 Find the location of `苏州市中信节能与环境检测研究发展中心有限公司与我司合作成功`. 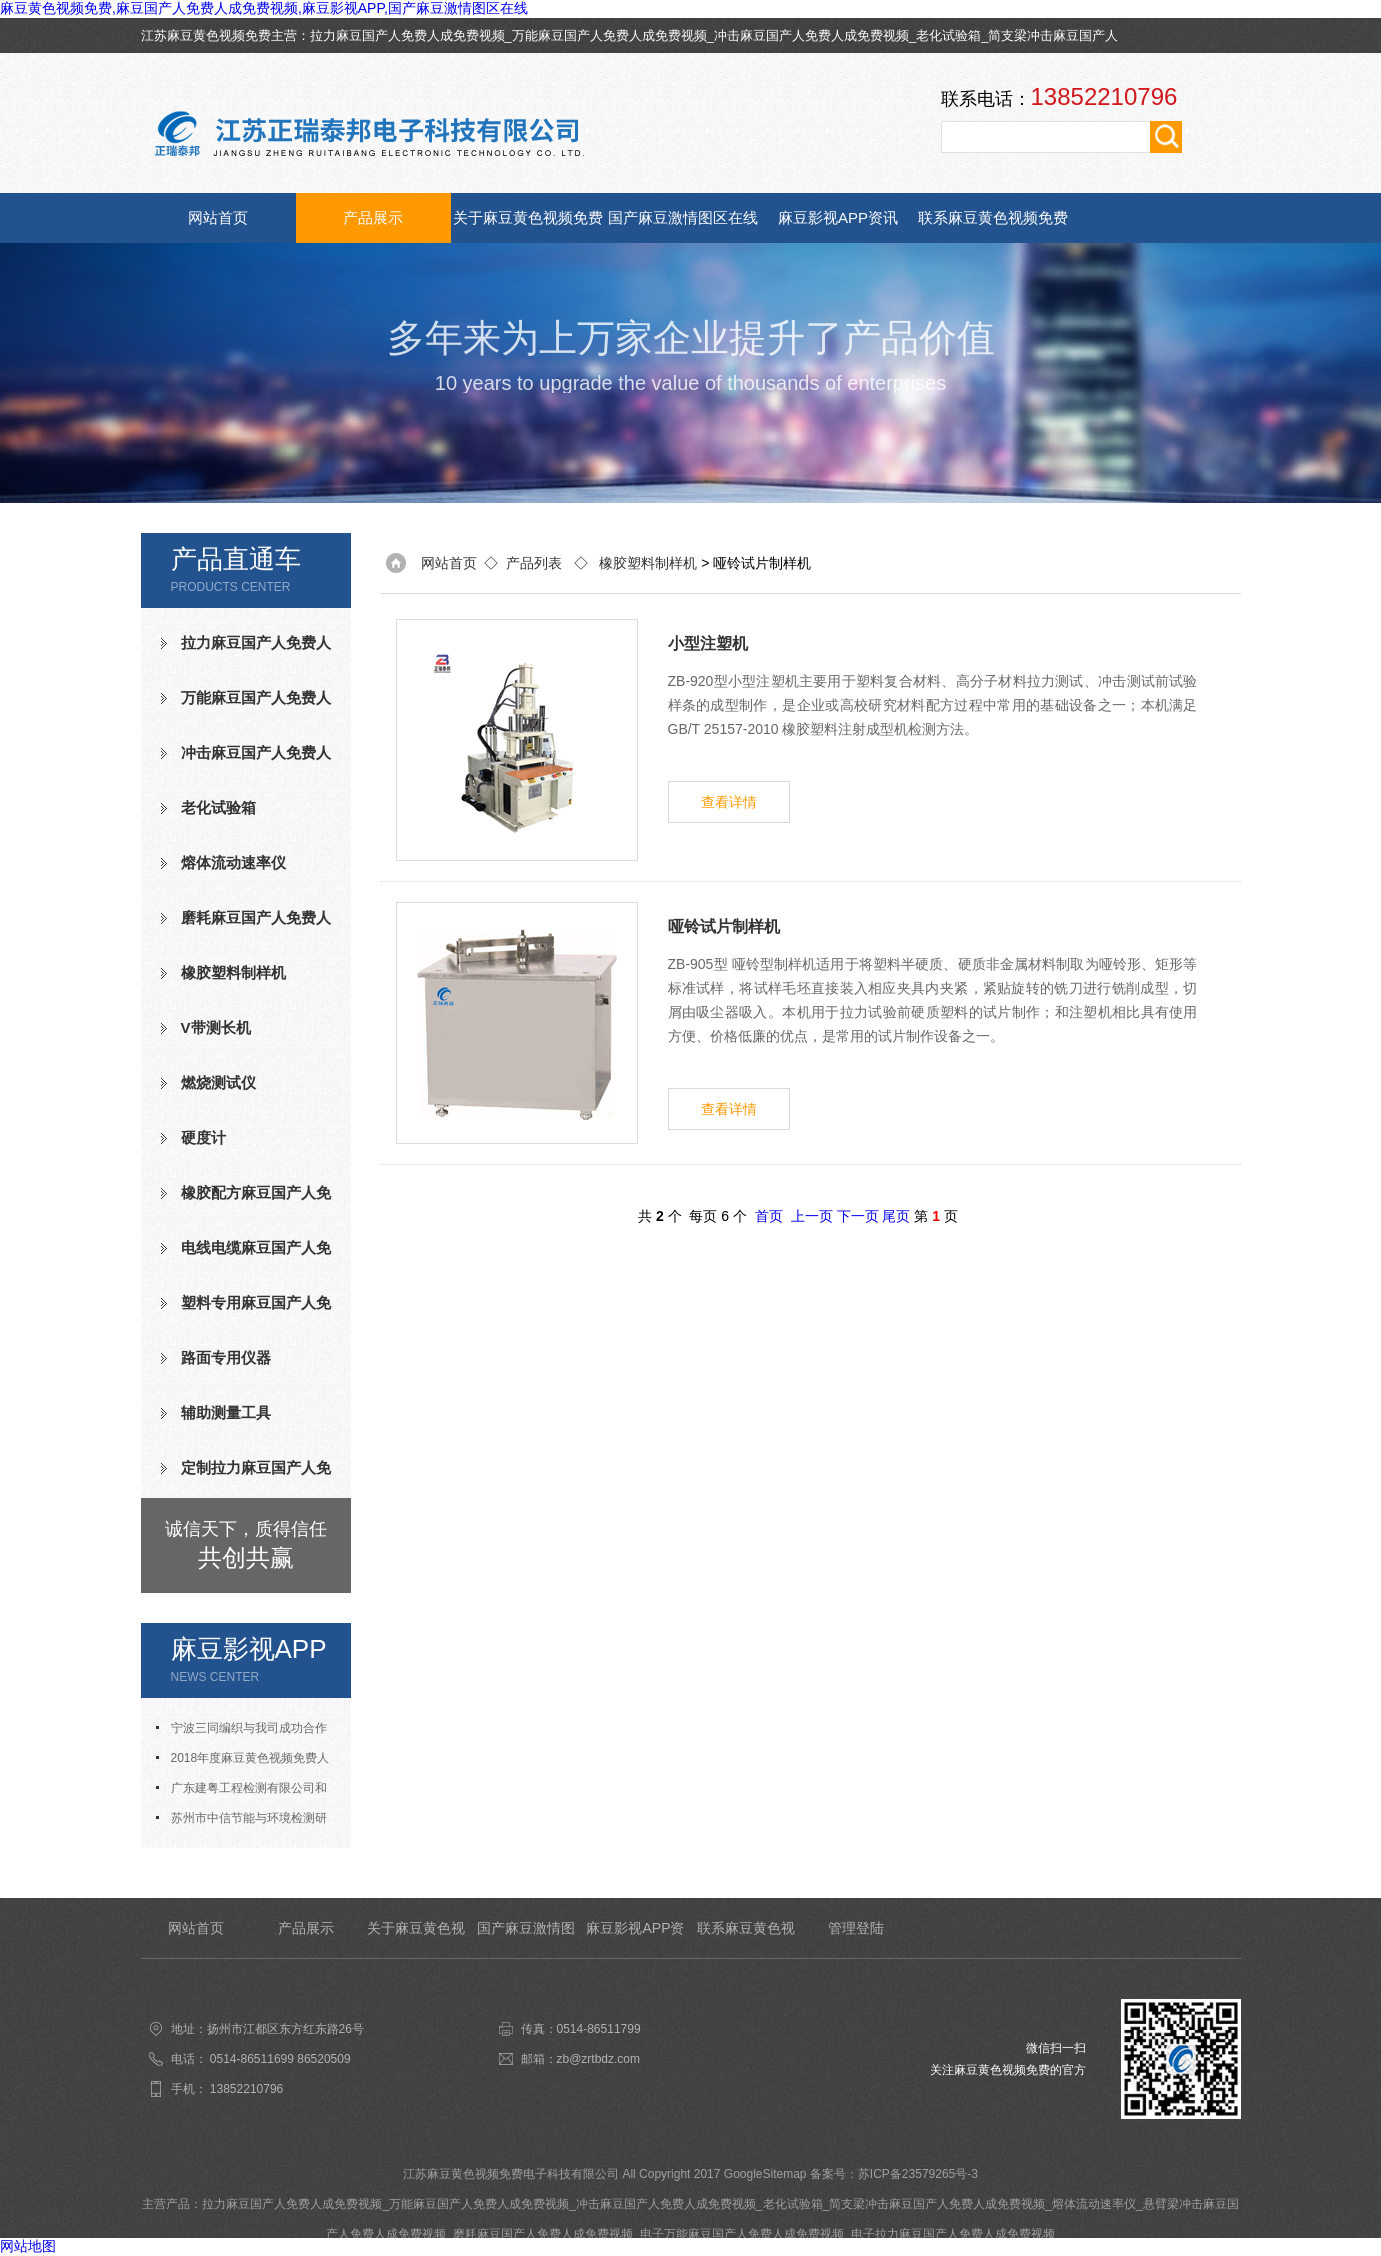

苏州市中信节能与环境检测研究发展中心有限公司与我司合作成功 is located at coordinates (246, 1822).